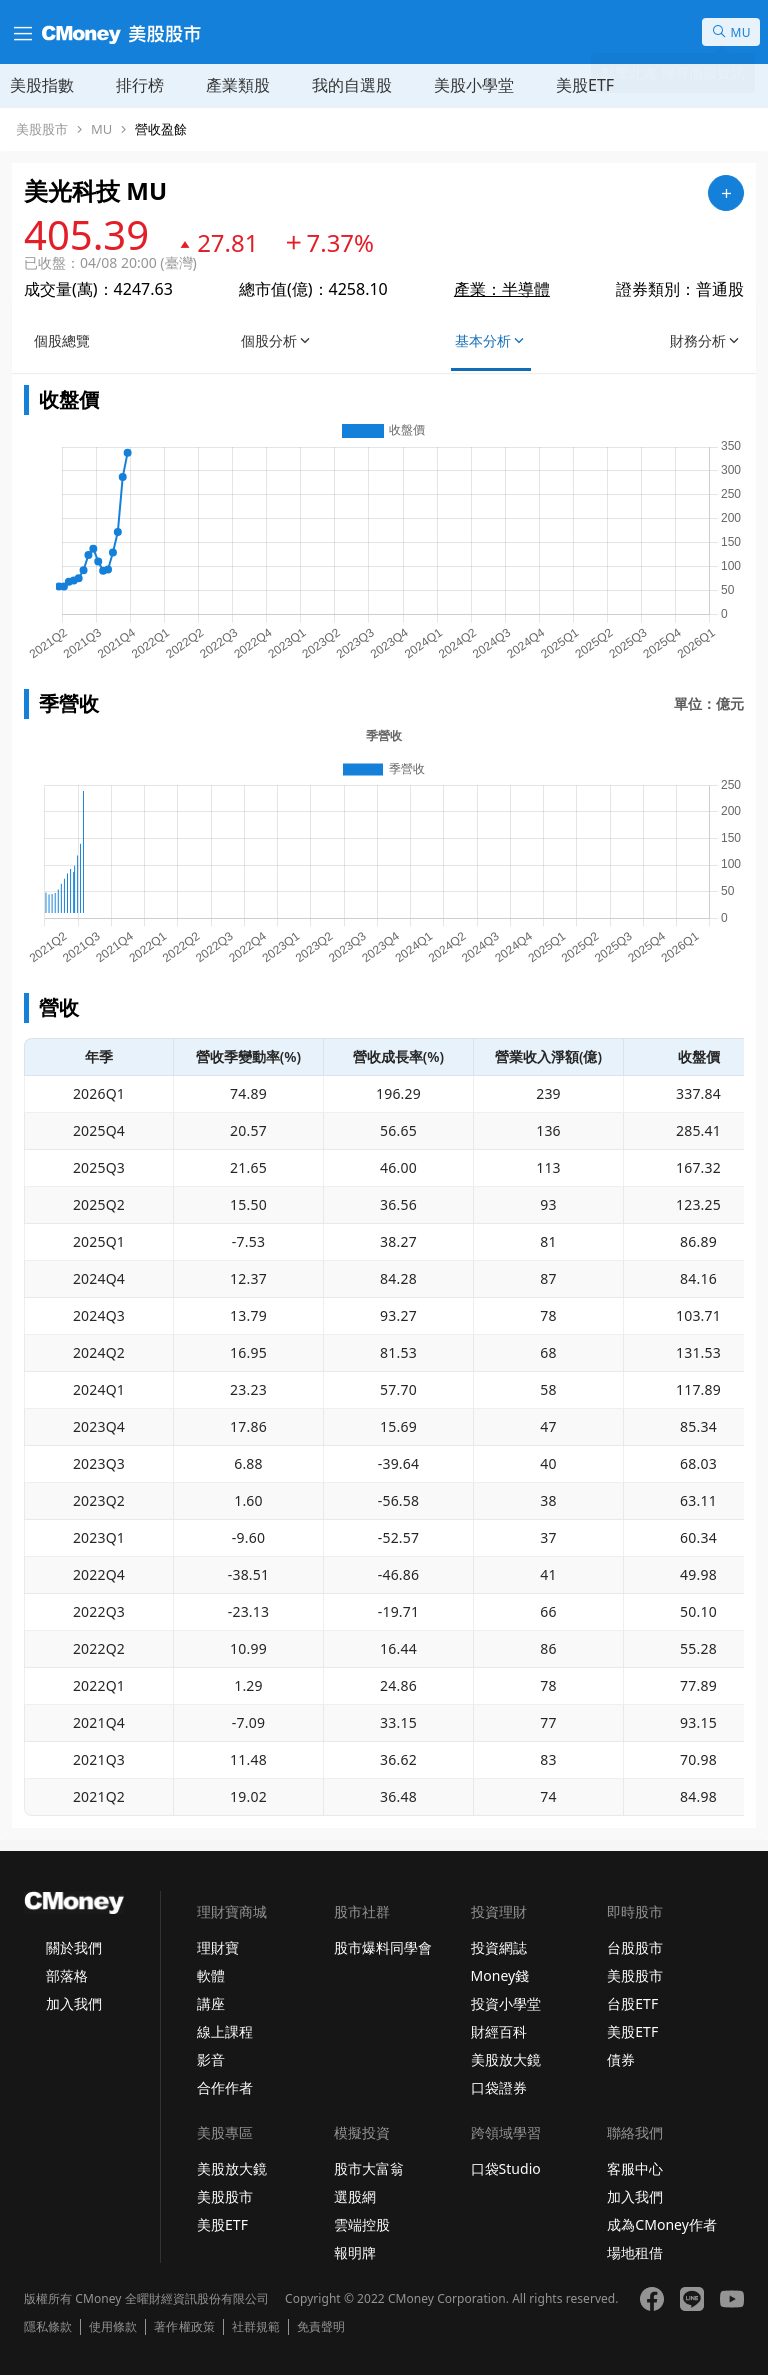 This screenshot has width=768, height=2375. I want to click on 台股股市, so click(635, 1947).